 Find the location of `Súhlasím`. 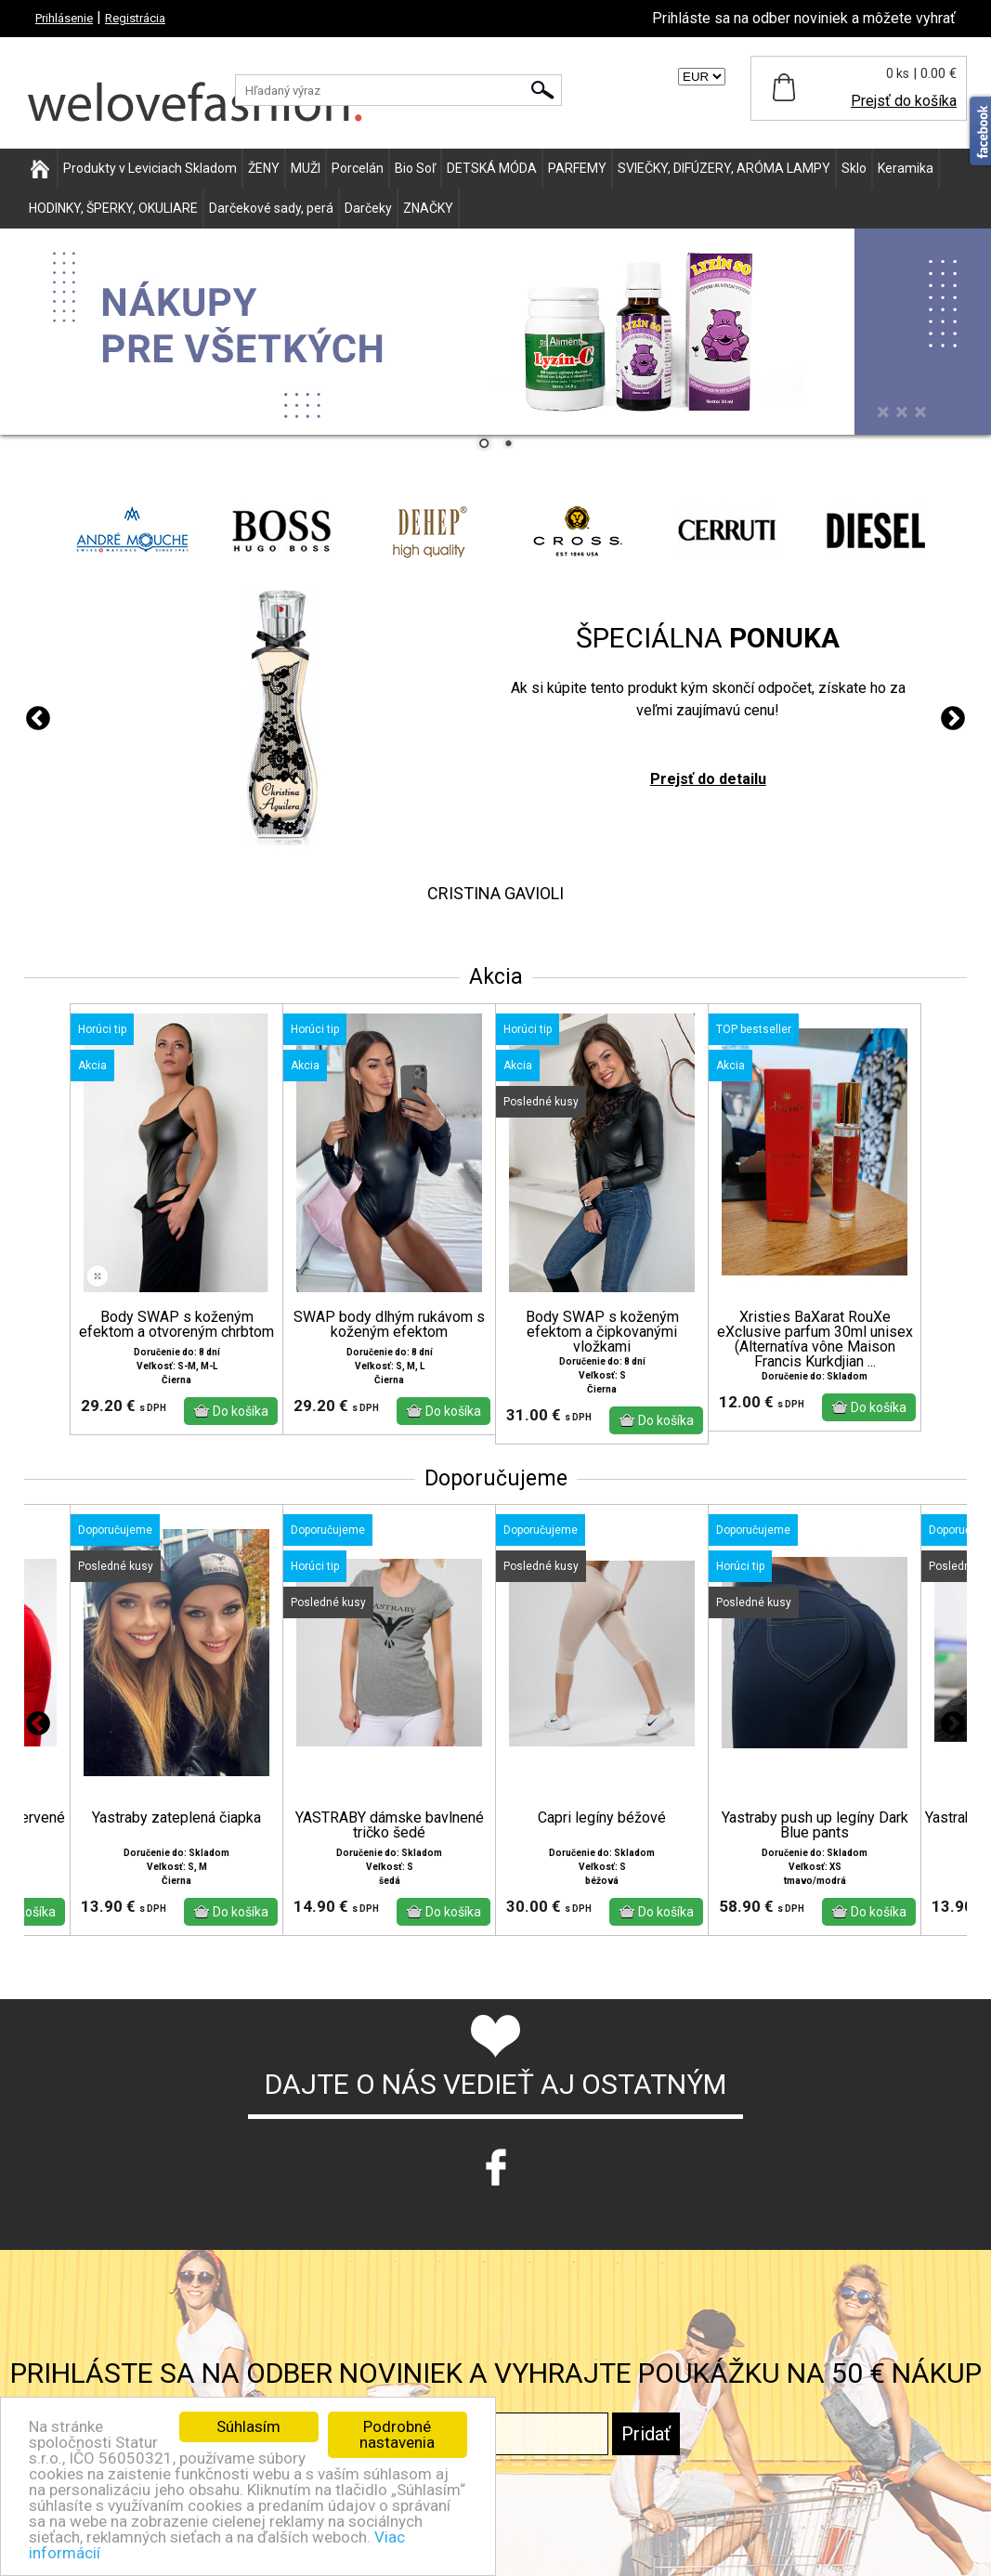

Súhlasím is located at coordinates (248, 2426).